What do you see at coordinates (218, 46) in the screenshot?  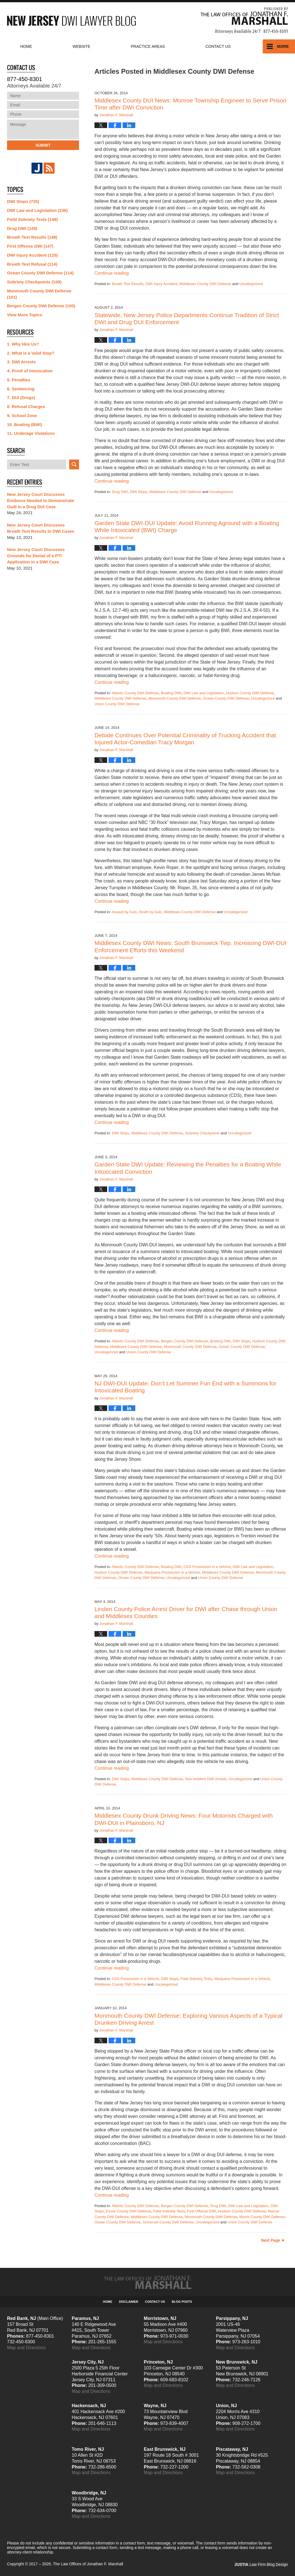 I see `Contact` at bounding box center [218, 46].